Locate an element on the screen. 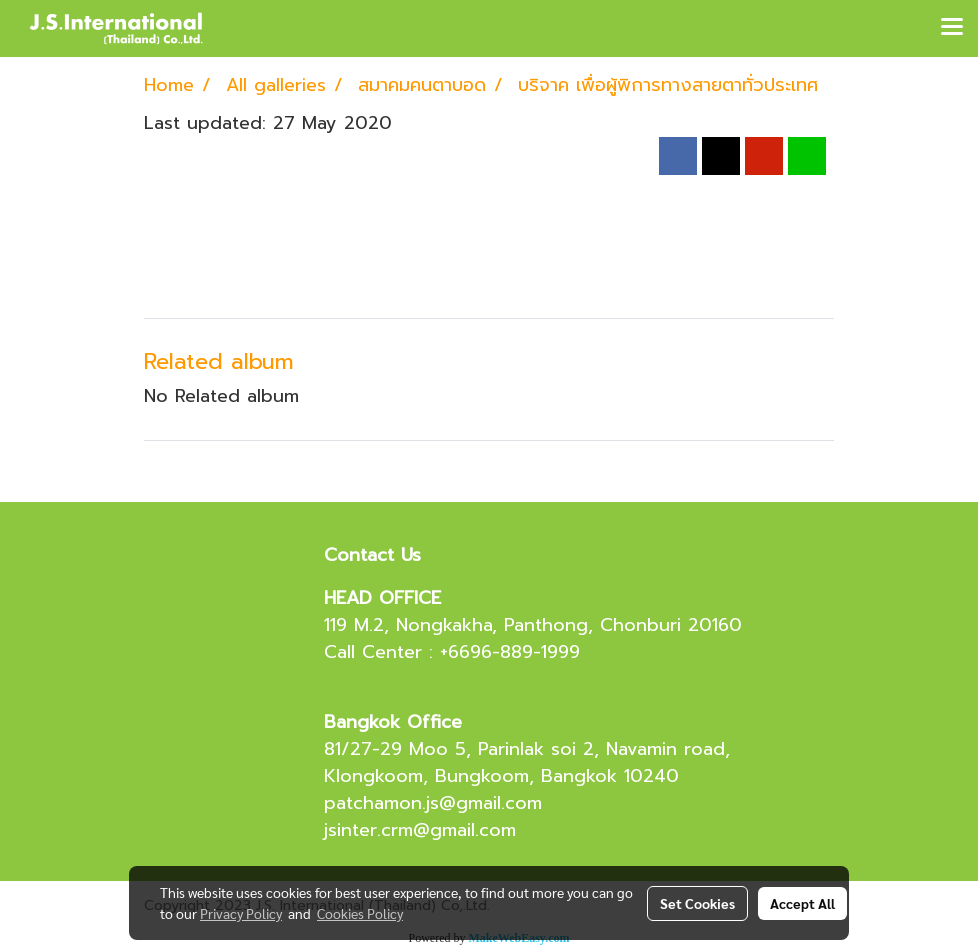 The image size is (978, 948). Cookies Policy is located at coordinates (360, 913).